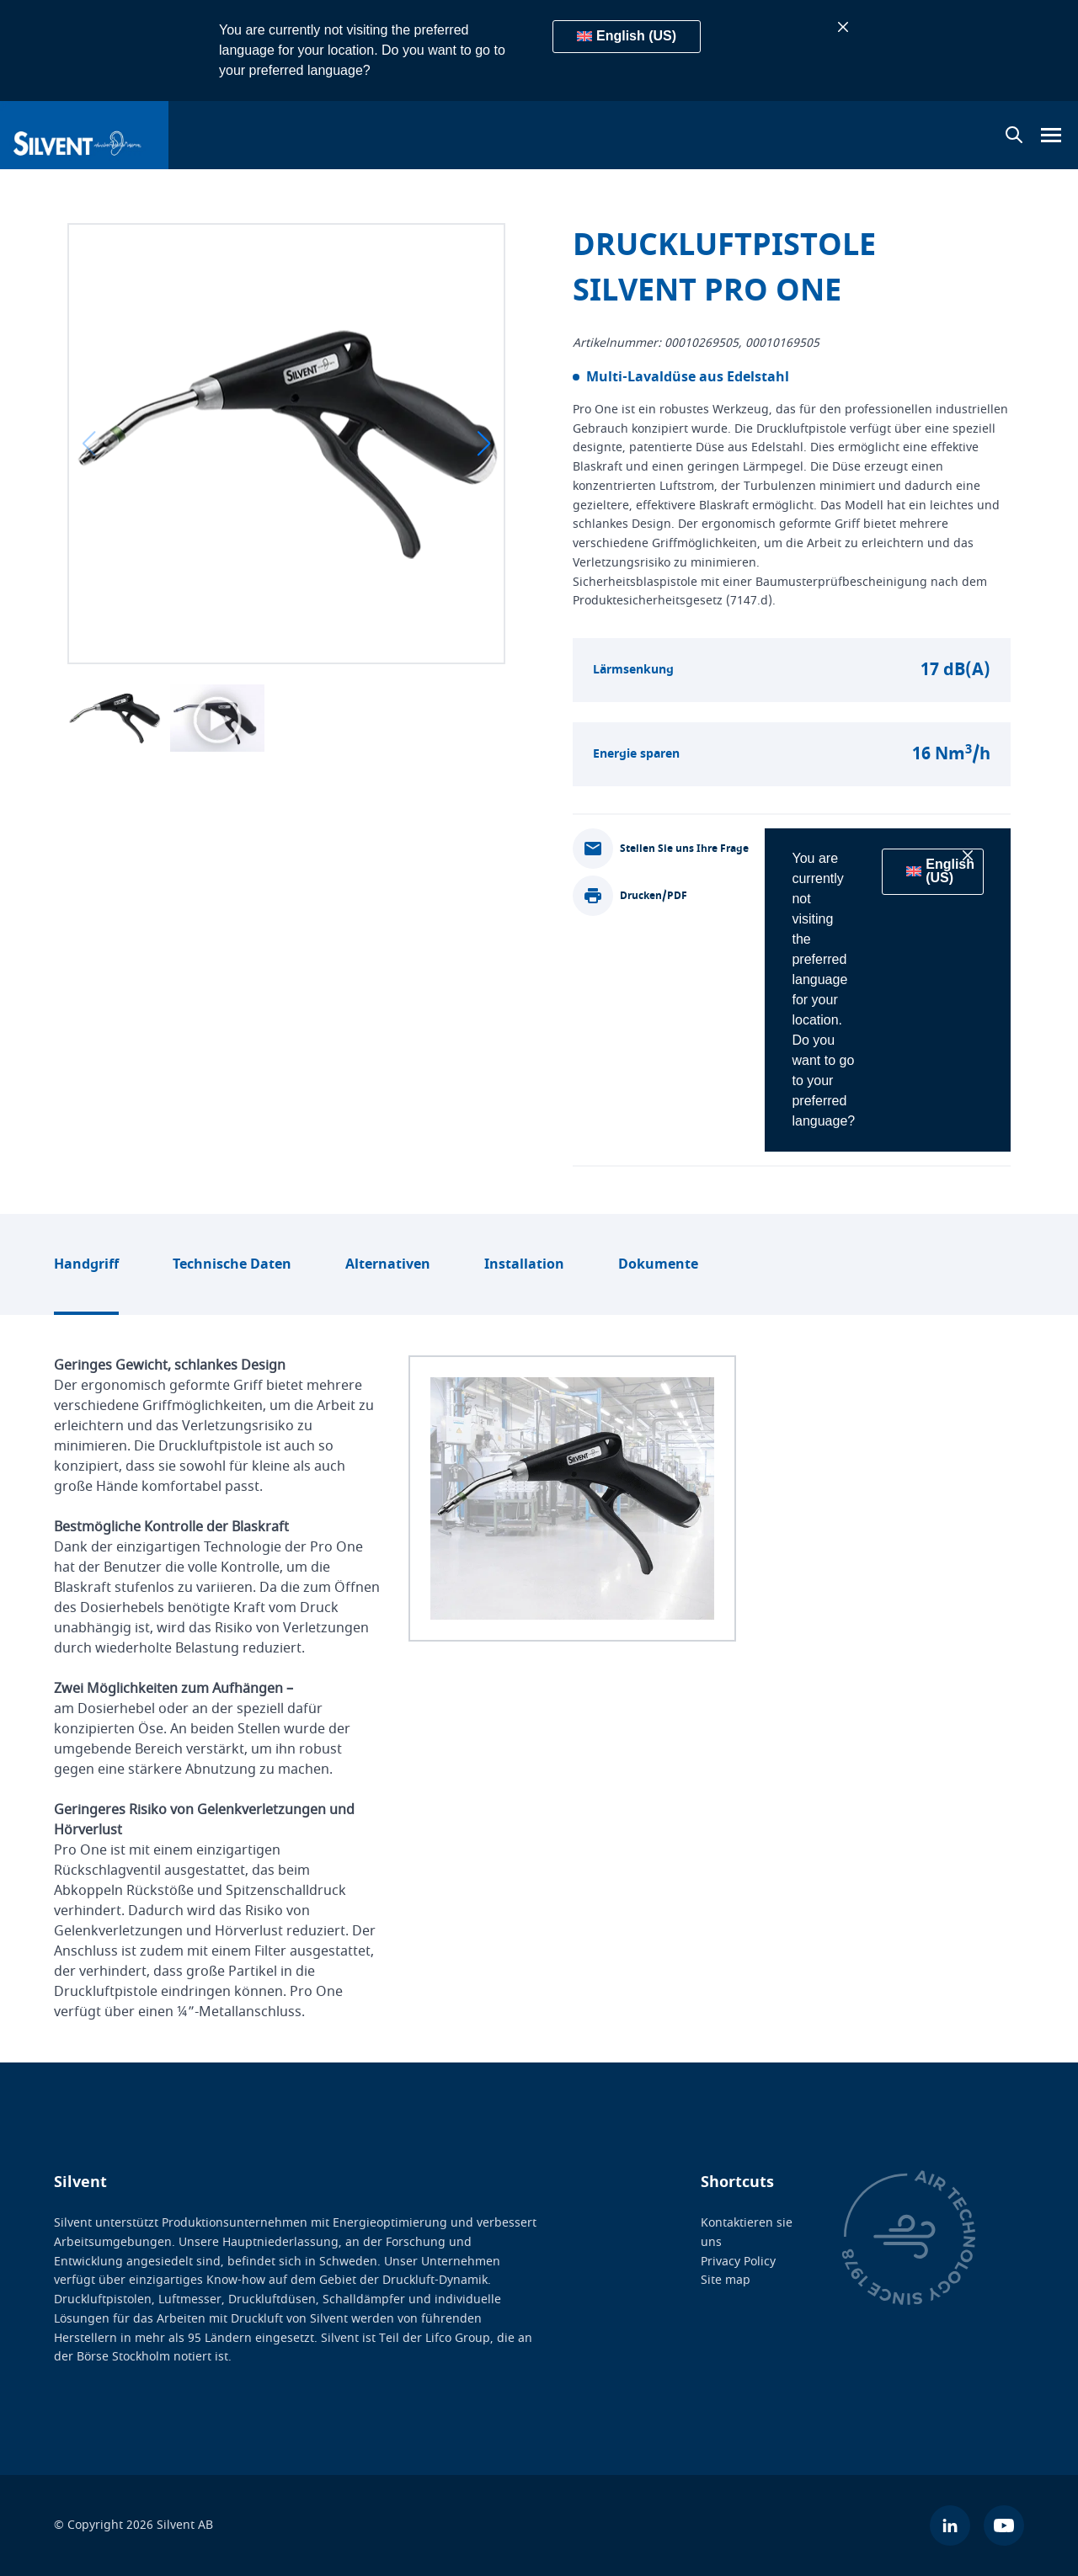  What do you see at coordinates (86, 1264) in the screenshot?
I see `Handgriff` at bounding box center [86, 1264].